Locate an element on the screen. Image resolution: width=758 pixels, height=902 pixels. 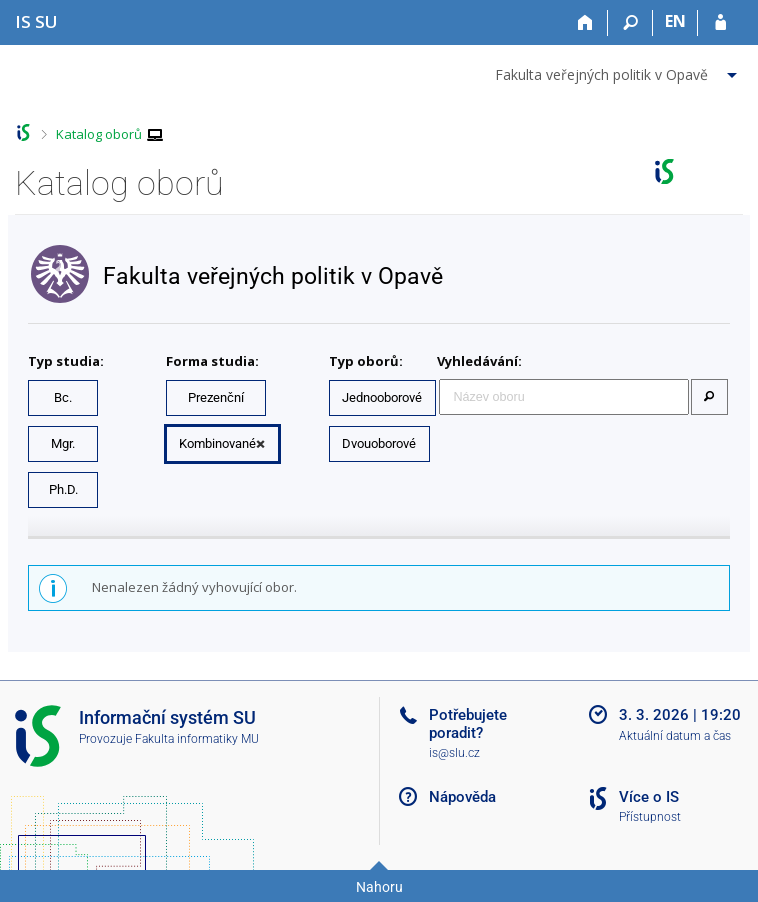
[Domů] is located at coordinates (585, 23).